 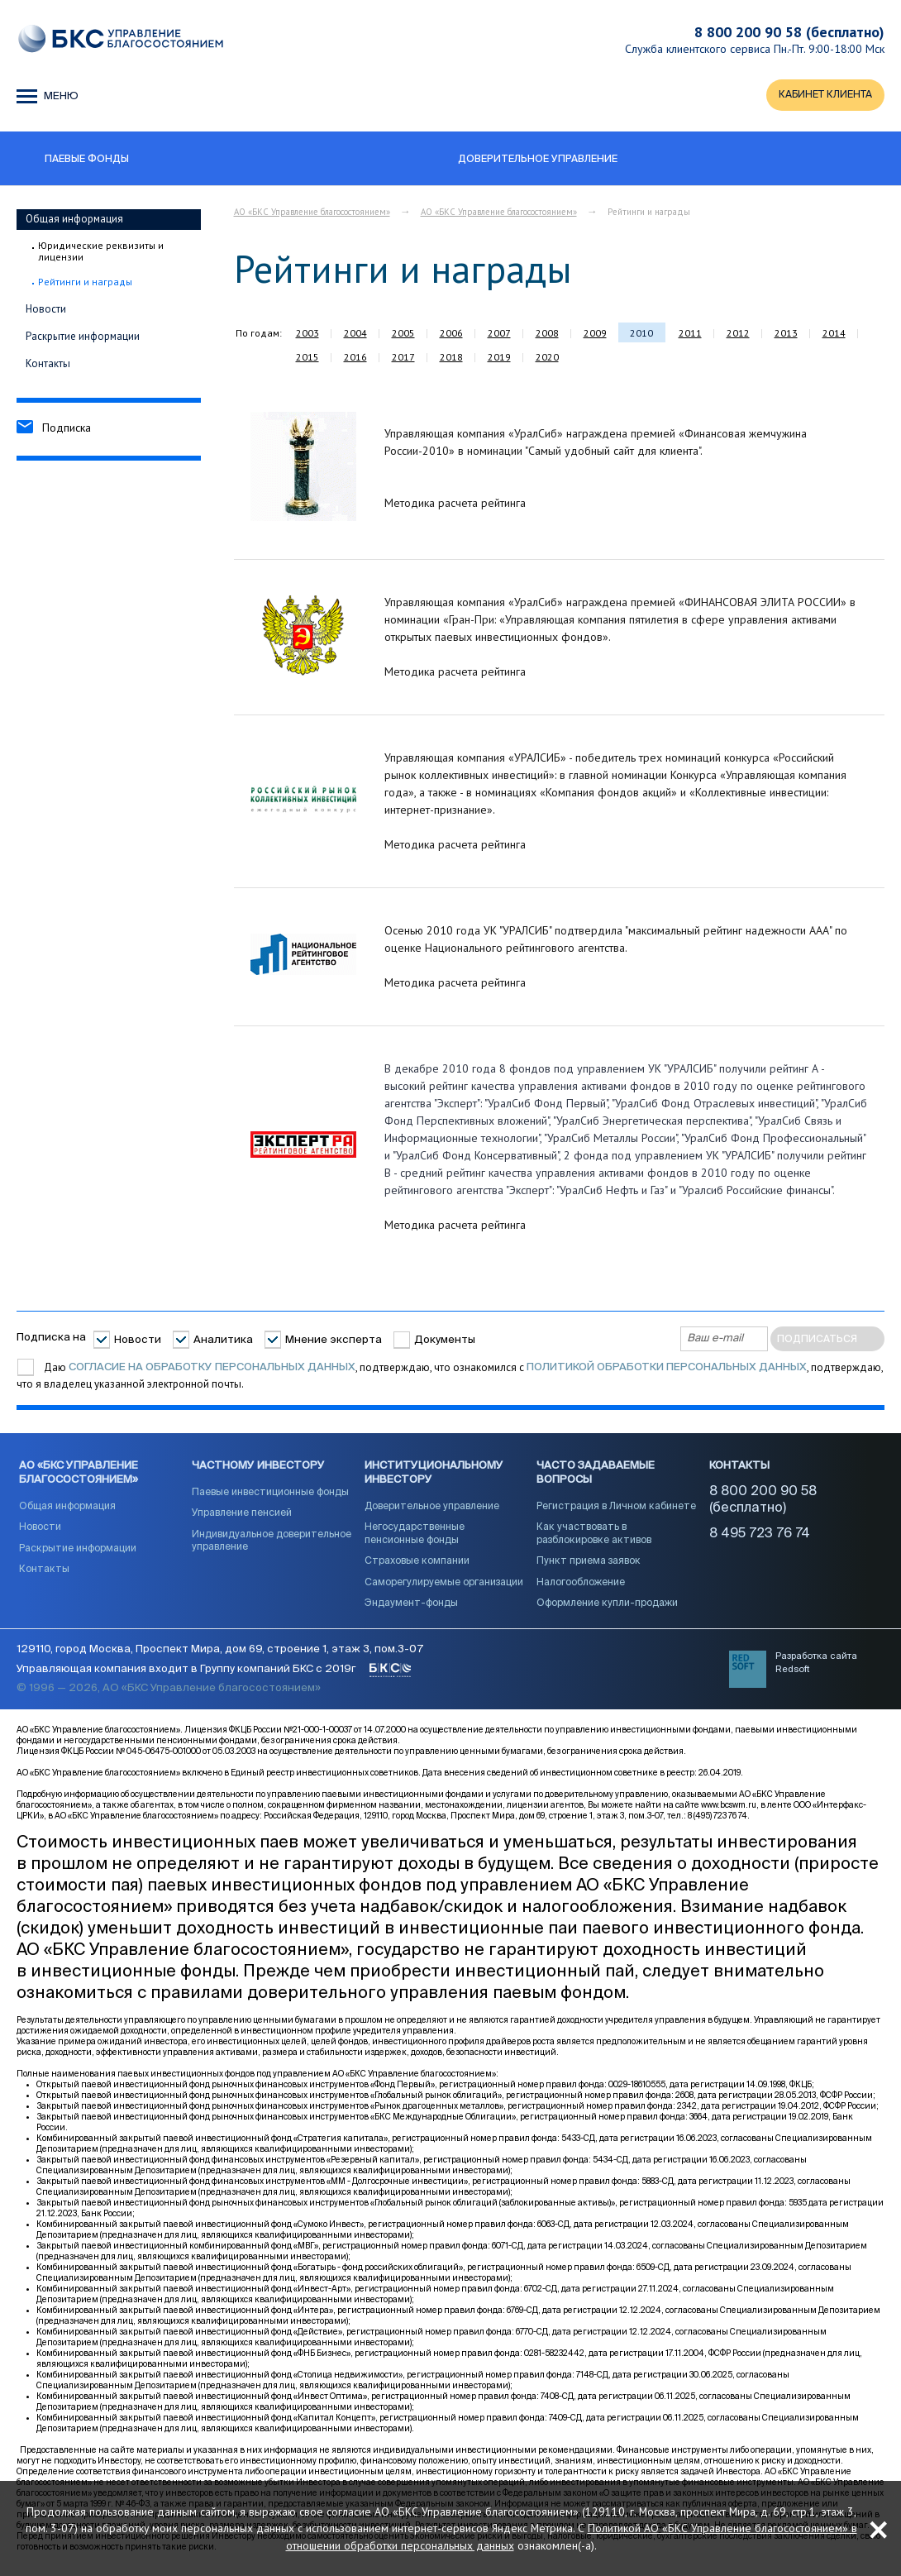 What do you see at coordinates (547, 334) in the screenshot?
I see `2008` at bounding box center [547, 334].